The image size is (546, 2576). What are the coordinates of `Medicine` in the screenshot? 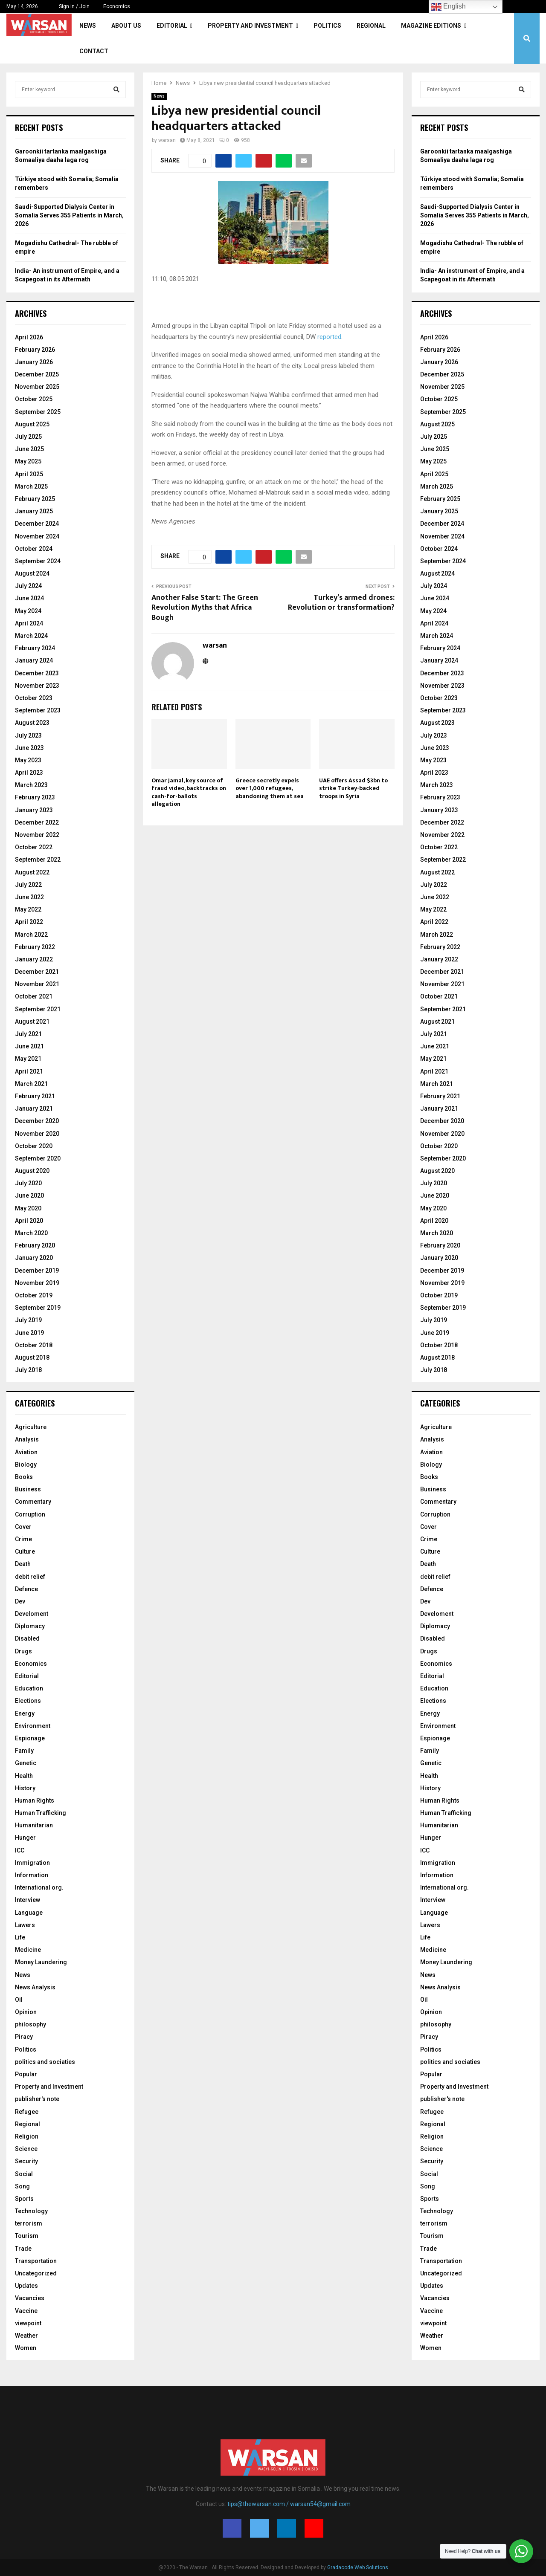 It's located at (28, 1949).